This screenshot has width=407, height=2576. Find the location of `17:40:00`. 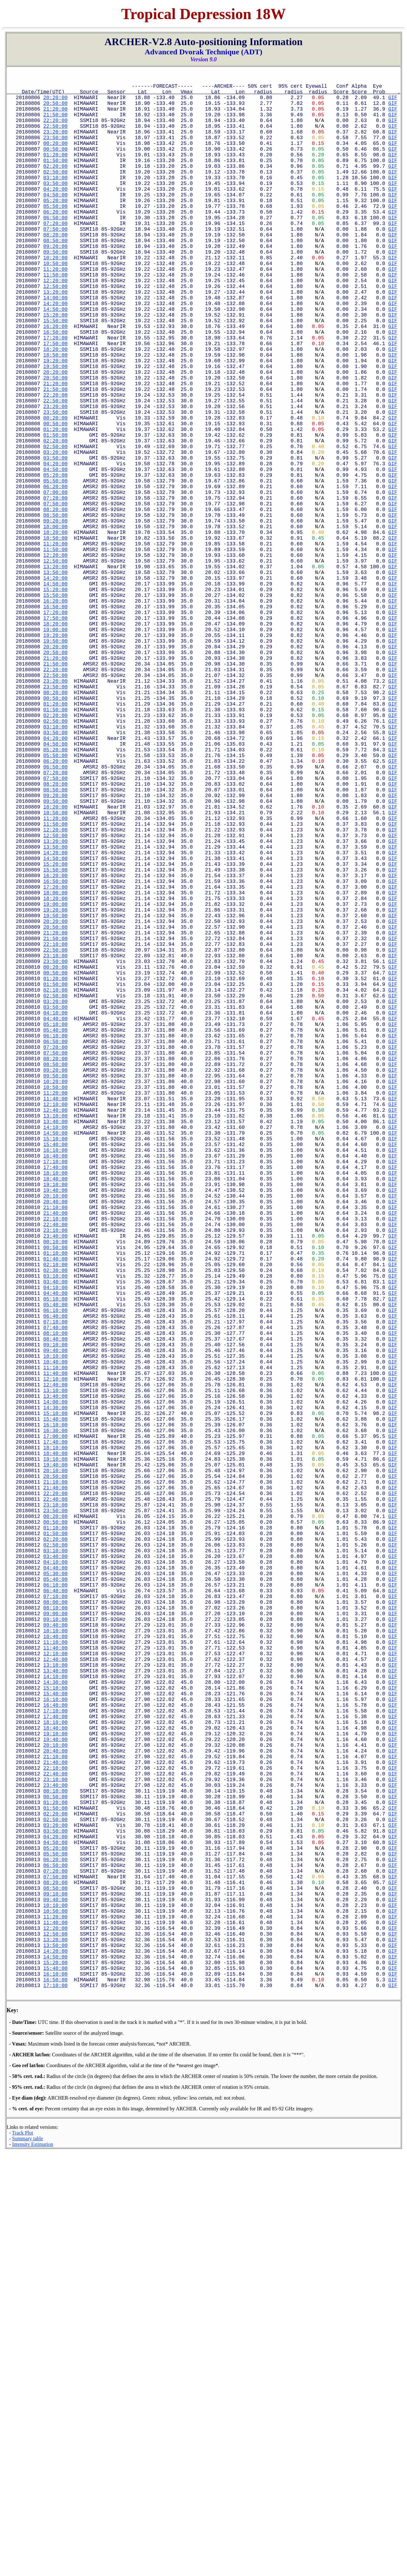

17:40:00 is located at coordinates (55, 1409).